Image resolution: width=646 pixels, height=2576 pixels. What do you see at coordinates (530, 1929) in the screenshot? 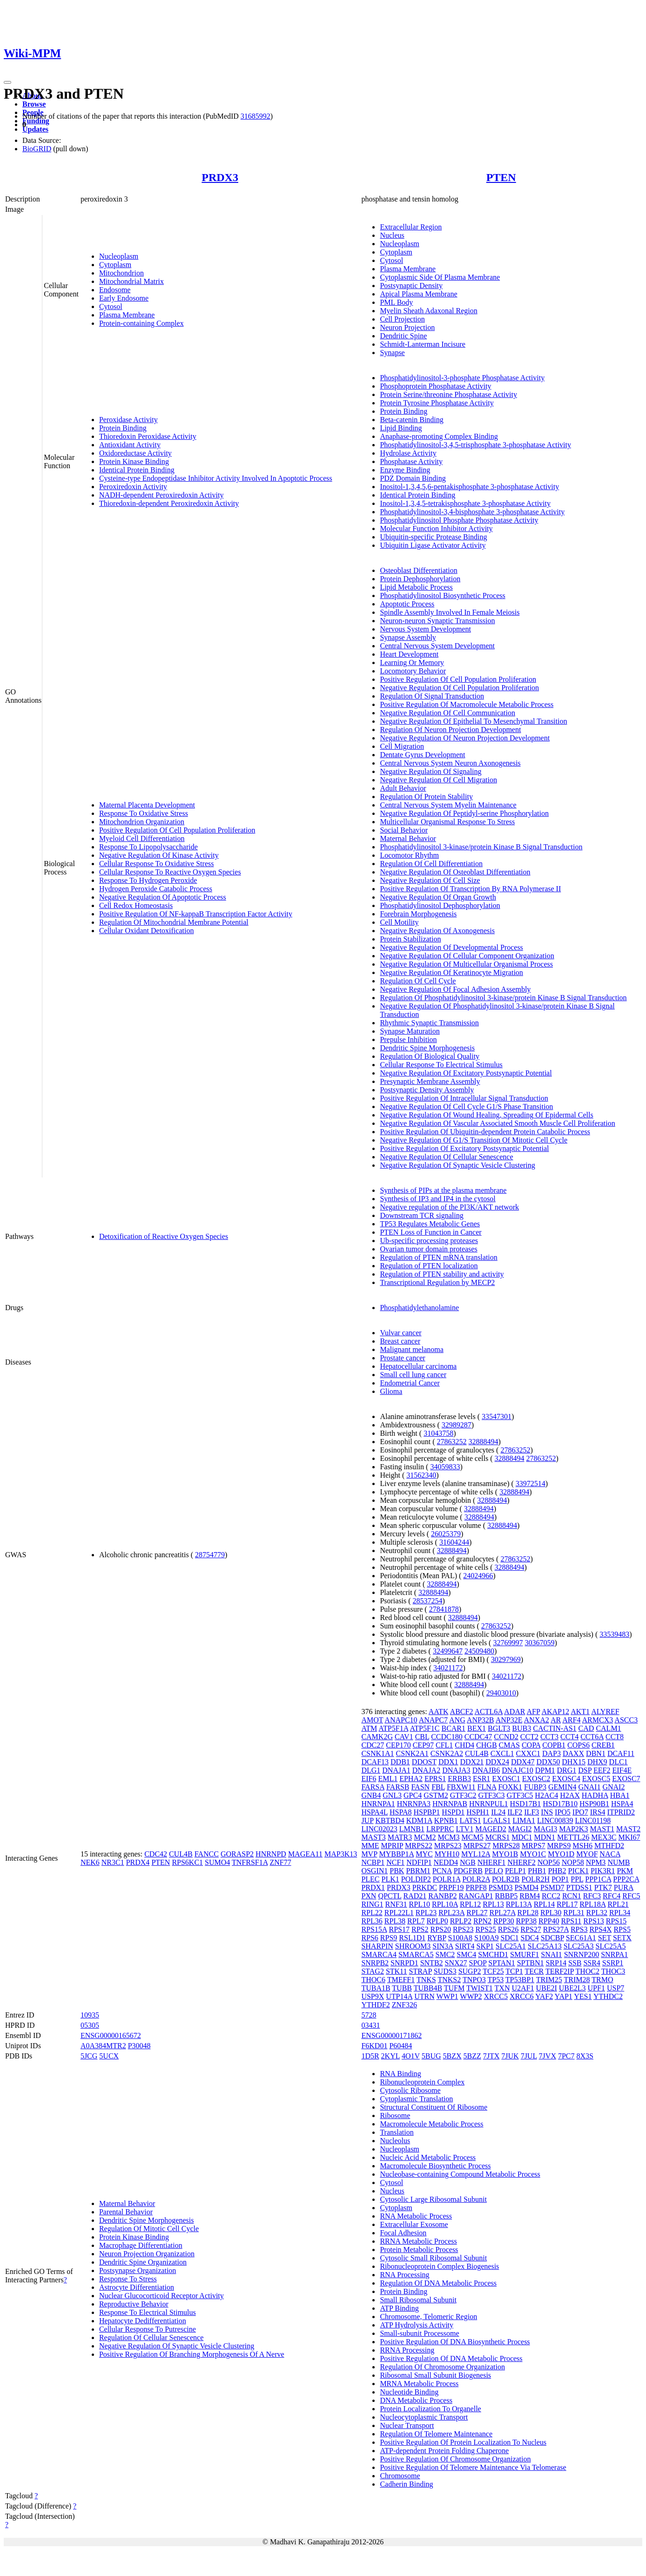
I see `RPS27` at bounding box center [530, 1929].